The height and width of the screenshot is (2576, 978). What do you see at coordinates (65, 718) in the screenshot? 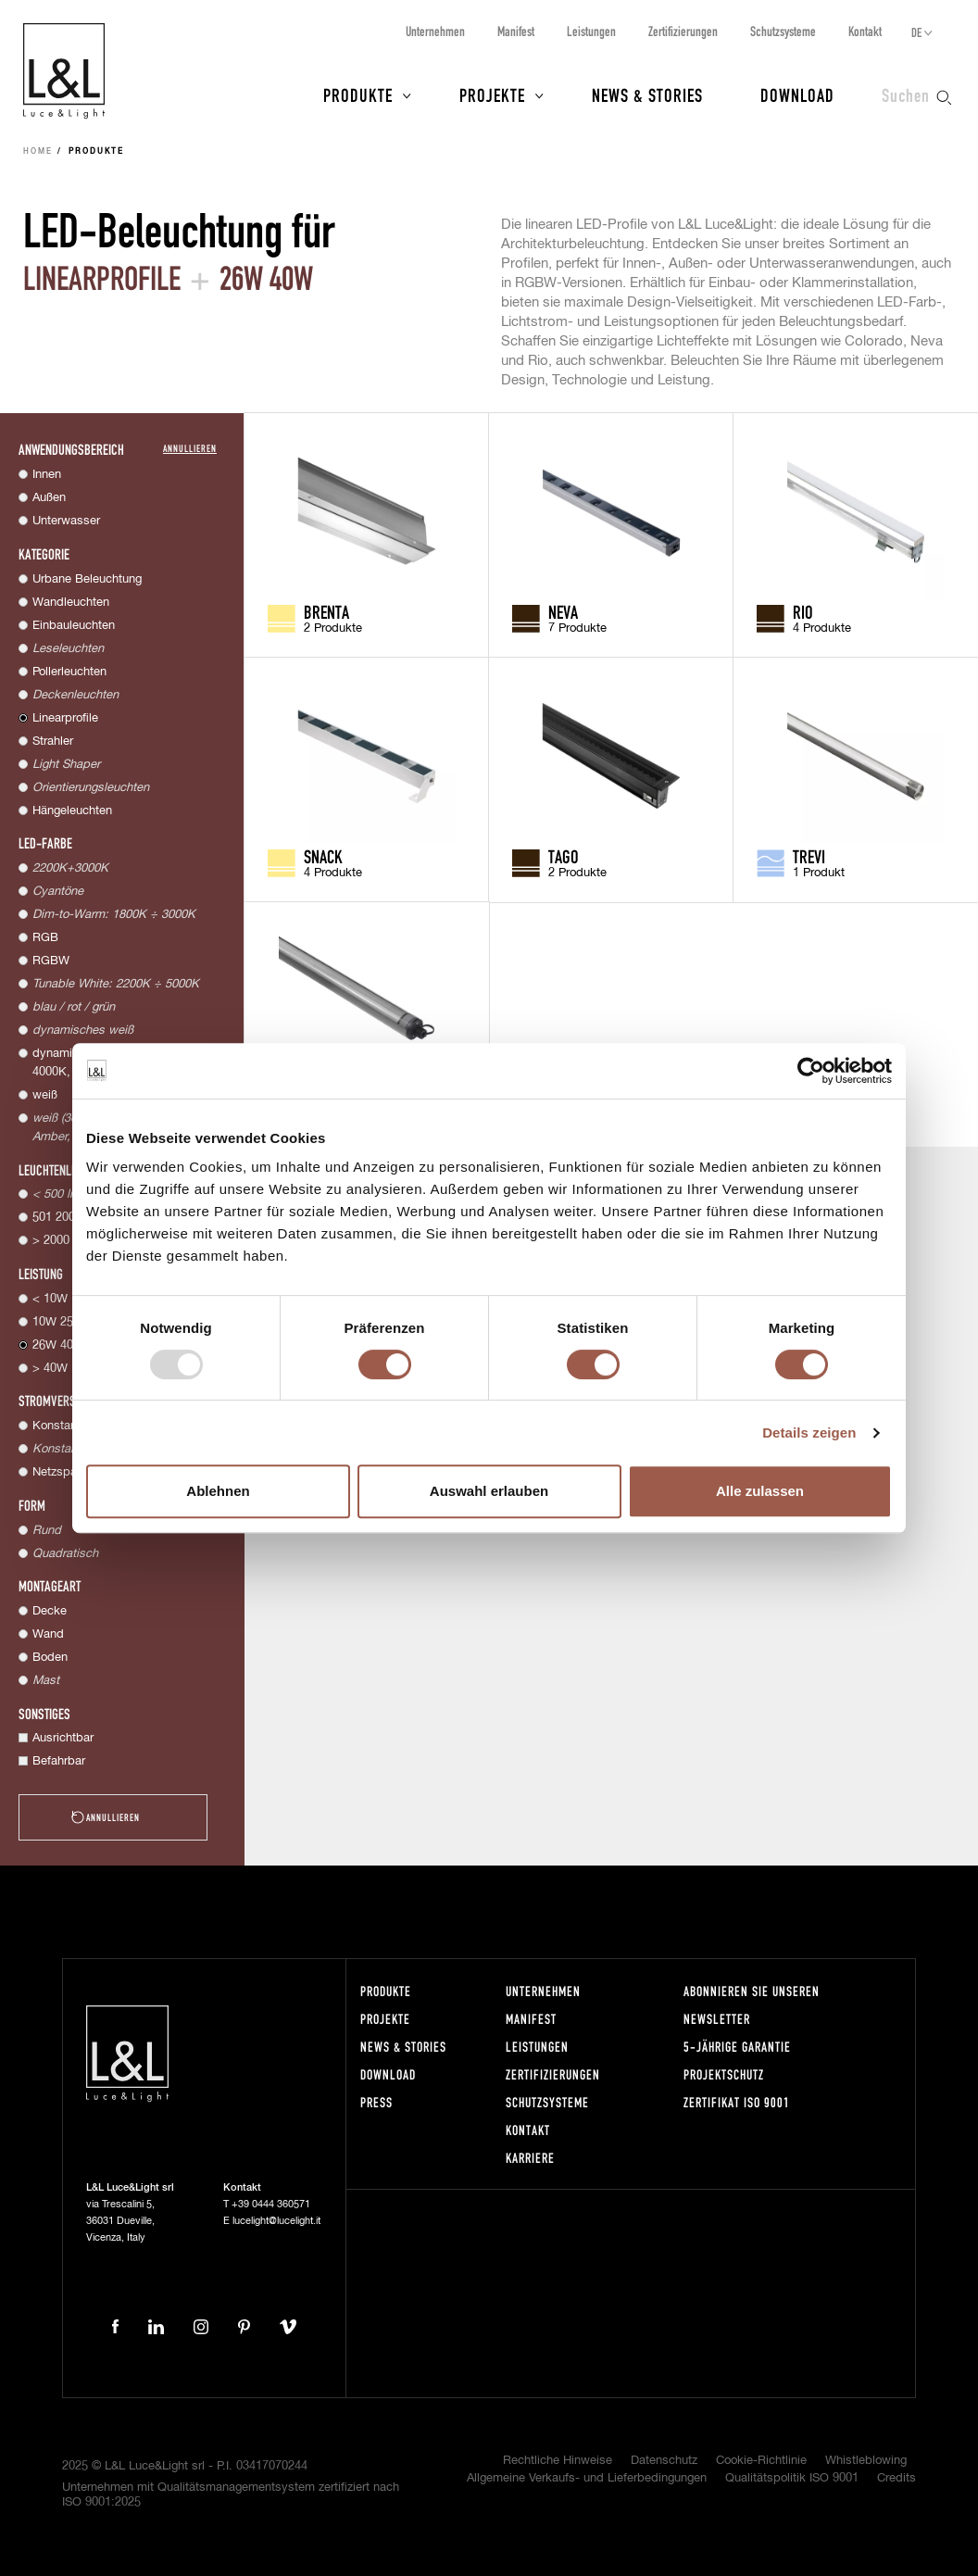
I see `Linearprofile` at bounding box center [65, 718].